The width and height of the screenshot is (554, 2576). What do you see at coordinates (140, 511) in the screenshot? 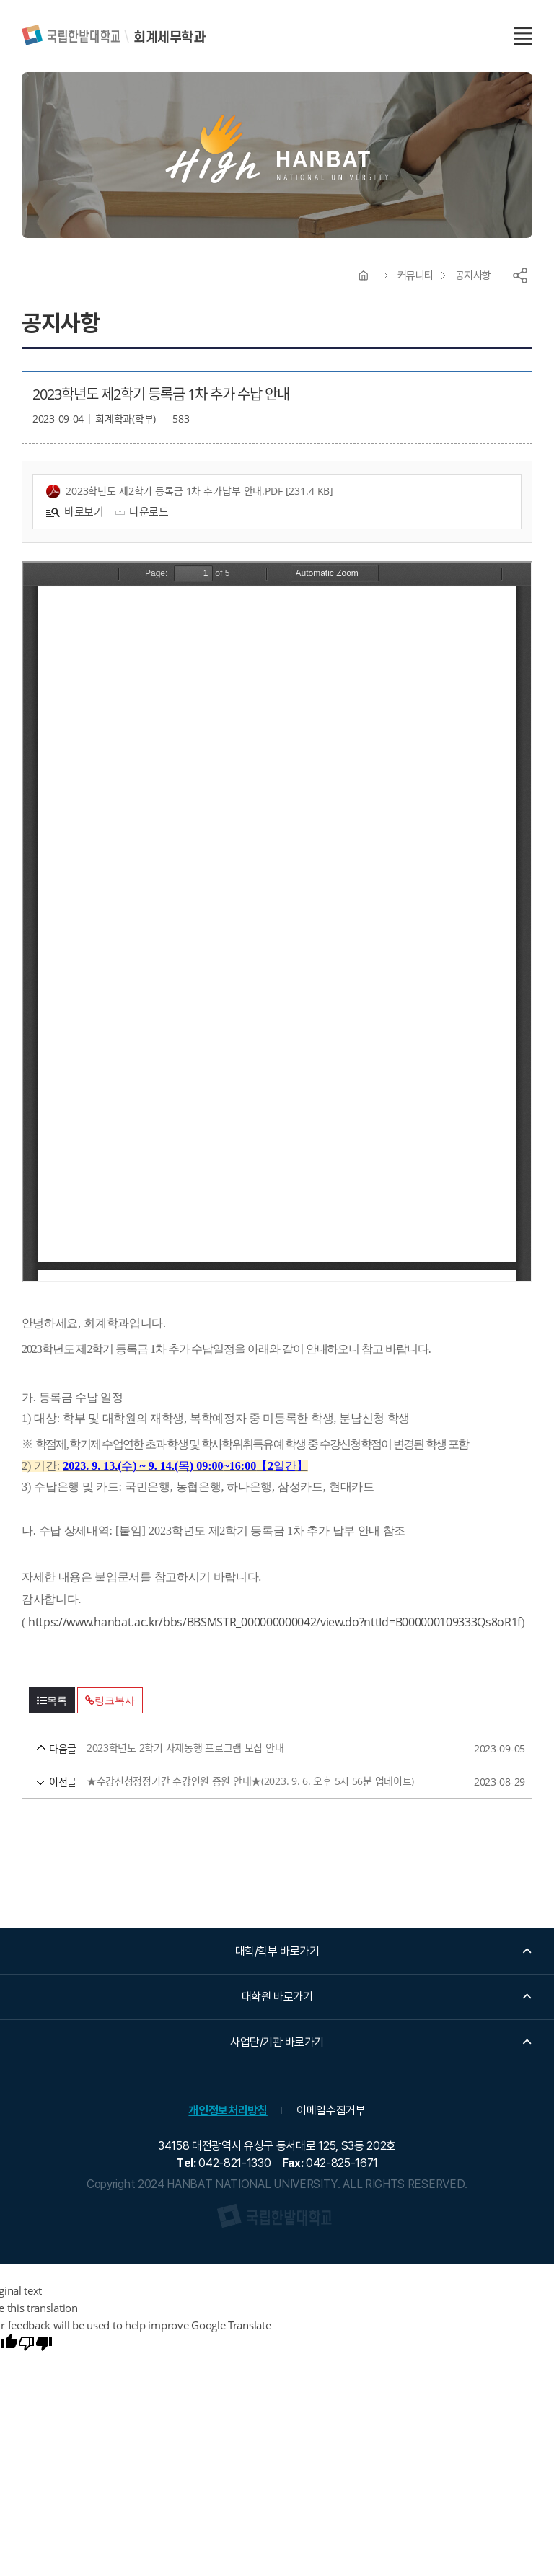
I see `다운로드` at bounding box center [140, 511].